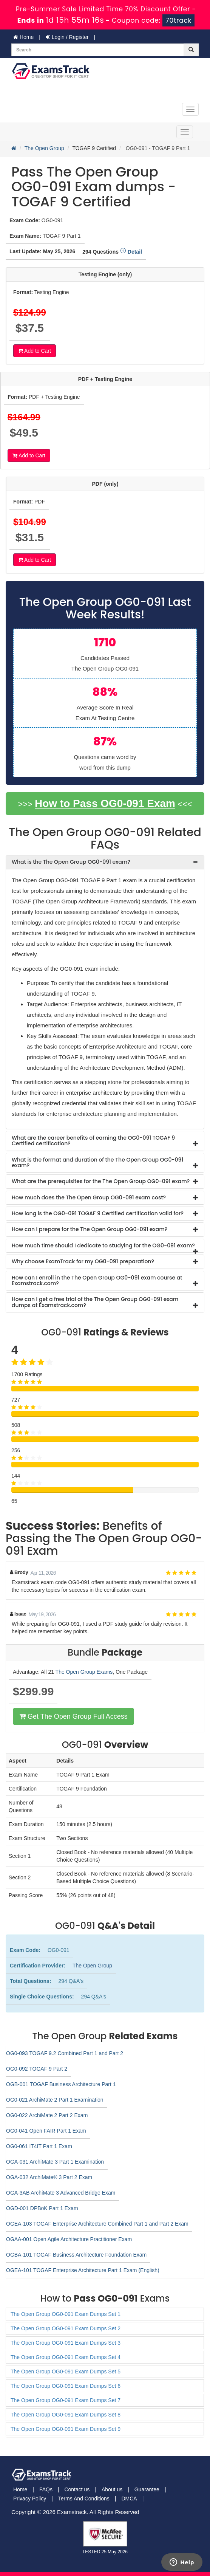 The height and width of the screenshot is (2576, 210). Describe the element at coordinates (103, 1245) in the screenshot. I see `How much time should I dedicate to studying for the OG0-091 exam? [button]` at that location.